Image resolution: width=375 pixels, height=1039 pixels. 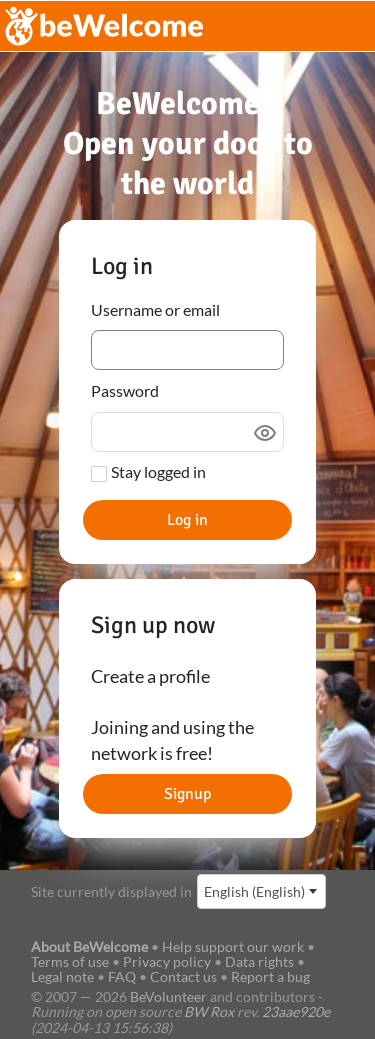 What do you see at coordinates (89, 946) in the screenshot?
I see `About BeWelcome` at bounding box center [89, 946].